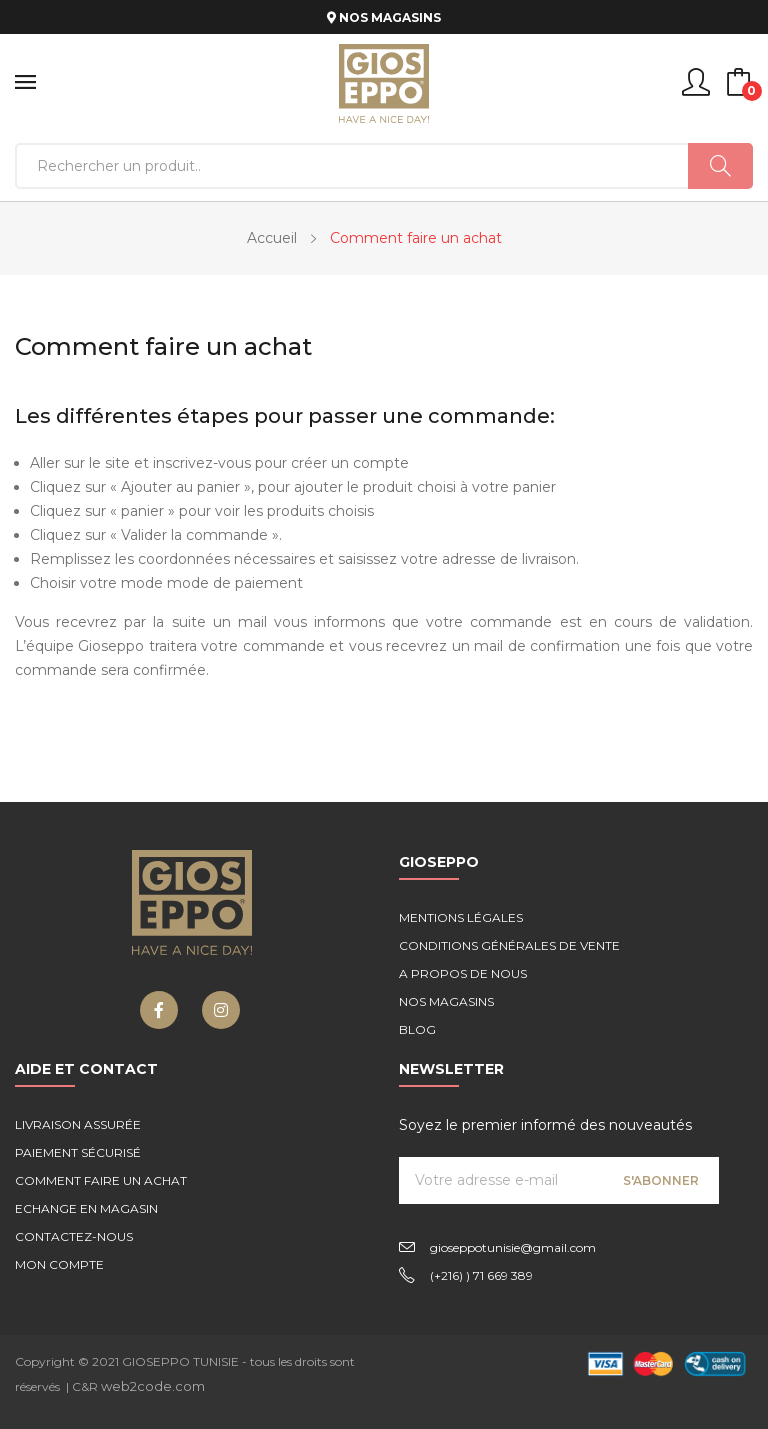  Describe the element at coordinates (384, 17) in the screenshot. I see `NOS MAGASINS` at that location.